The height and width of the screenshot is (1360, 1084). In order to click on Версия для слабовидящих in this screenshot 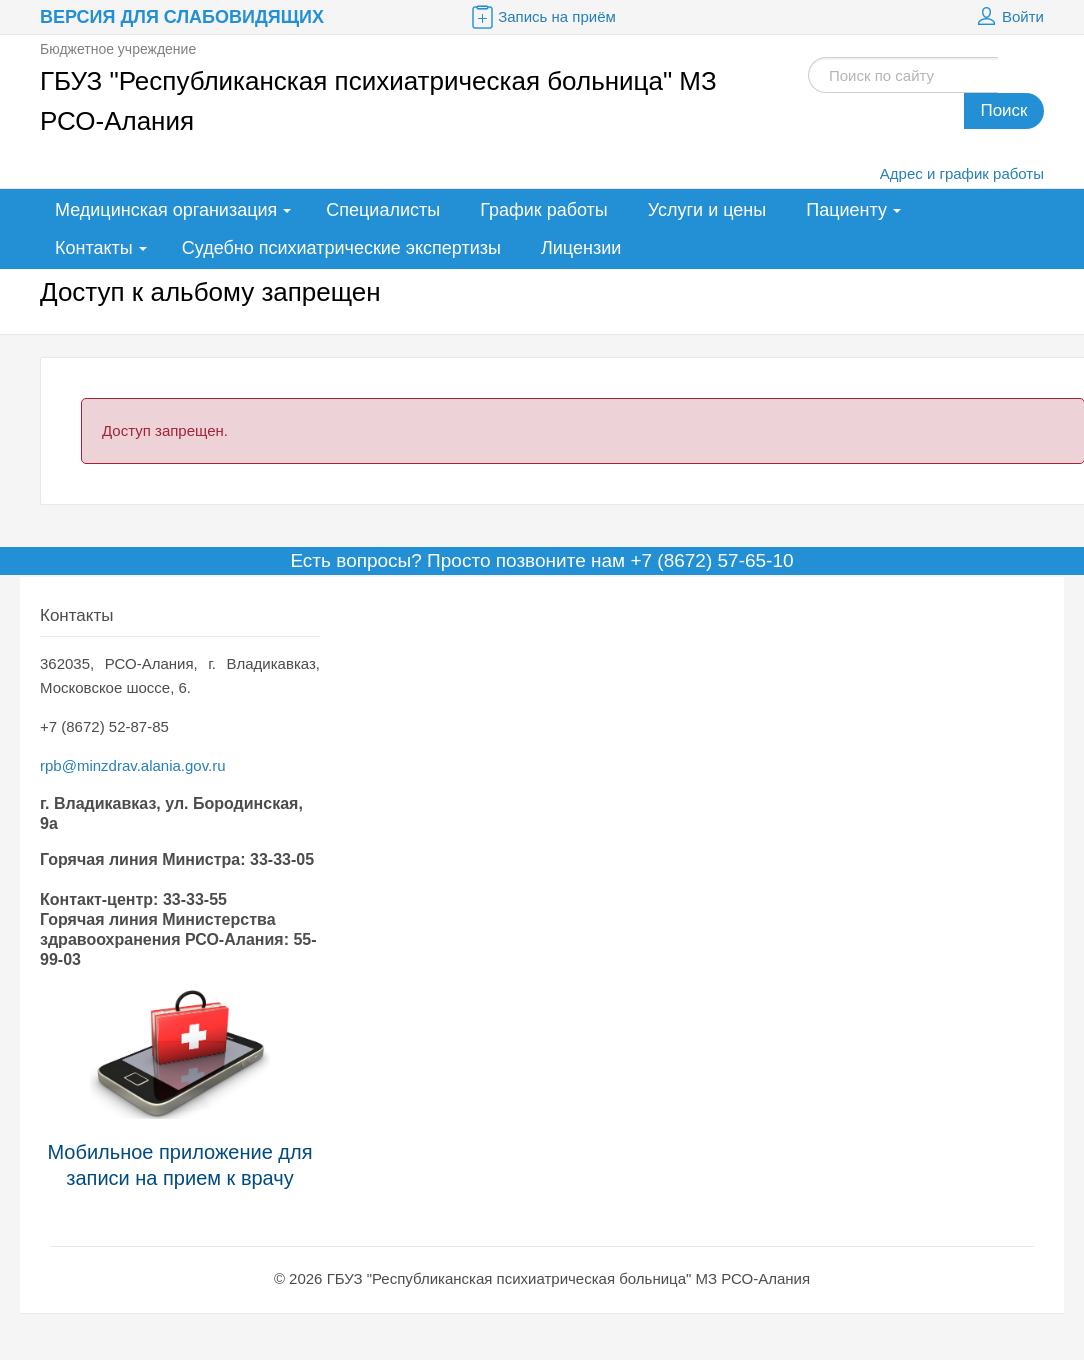, I will do `click(182, 17)`.